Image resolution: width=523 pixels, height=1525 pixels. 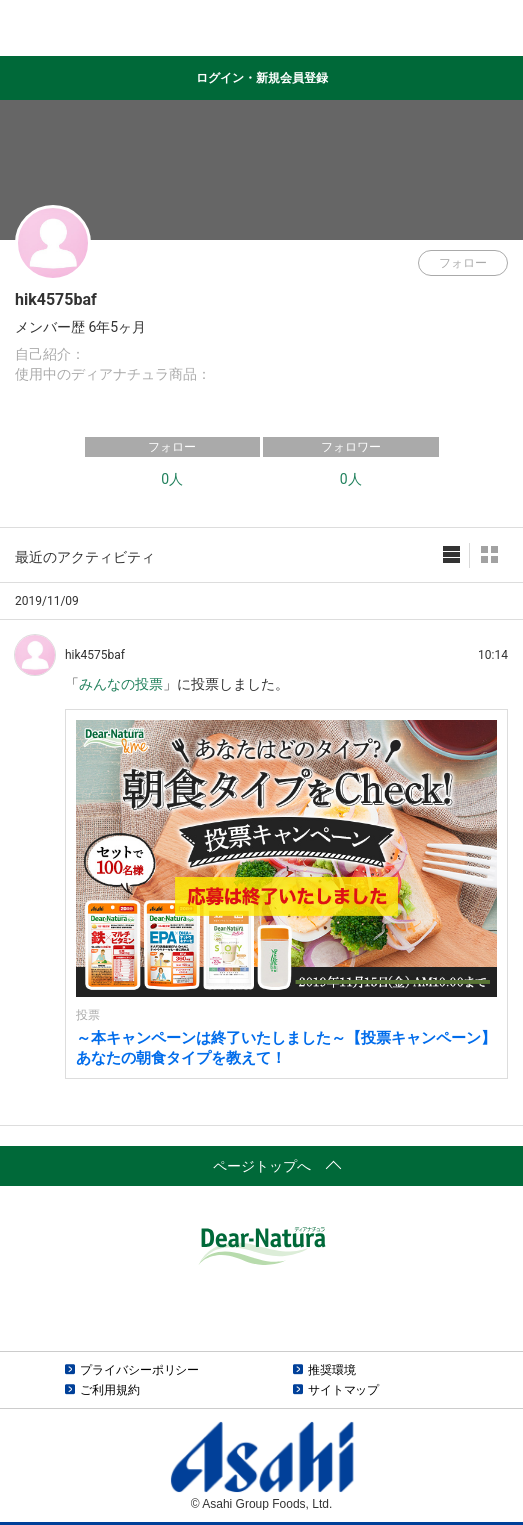 I want to click on 0人, so click(x=172, y=479).